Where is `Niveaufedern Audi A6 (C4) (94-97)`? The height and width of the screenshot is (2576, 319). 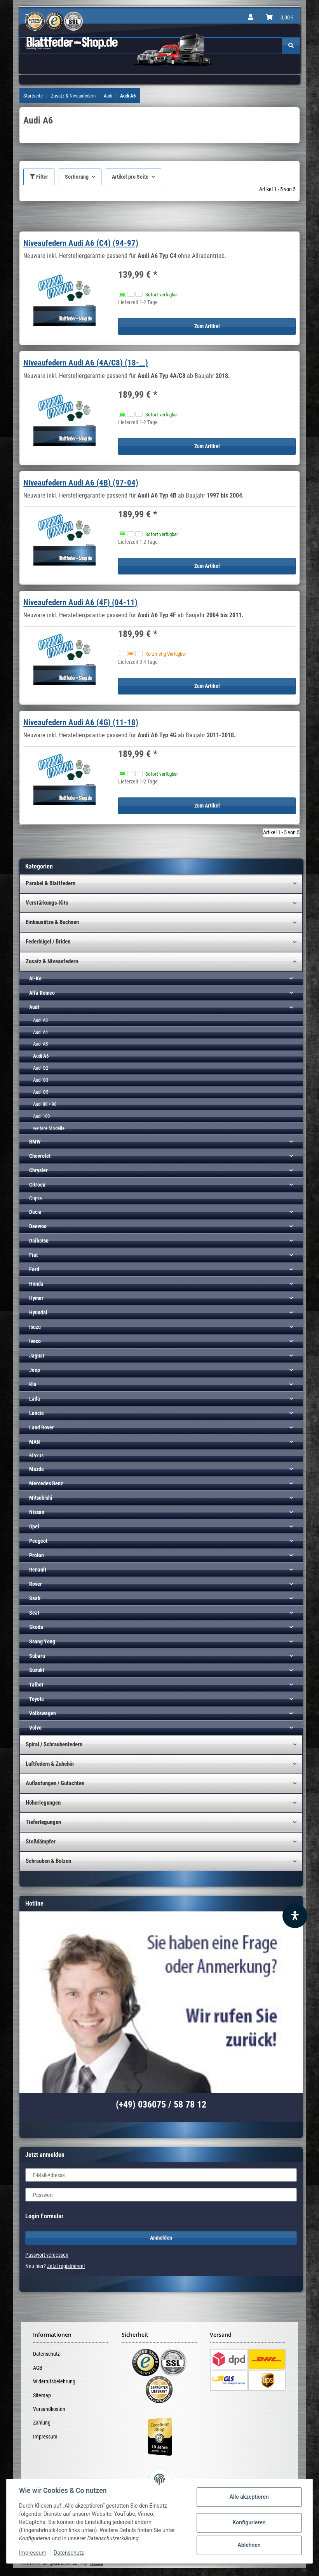
Niveaufedern Audi A6 (C4) (94-97) is located at coordinates (80, 243).